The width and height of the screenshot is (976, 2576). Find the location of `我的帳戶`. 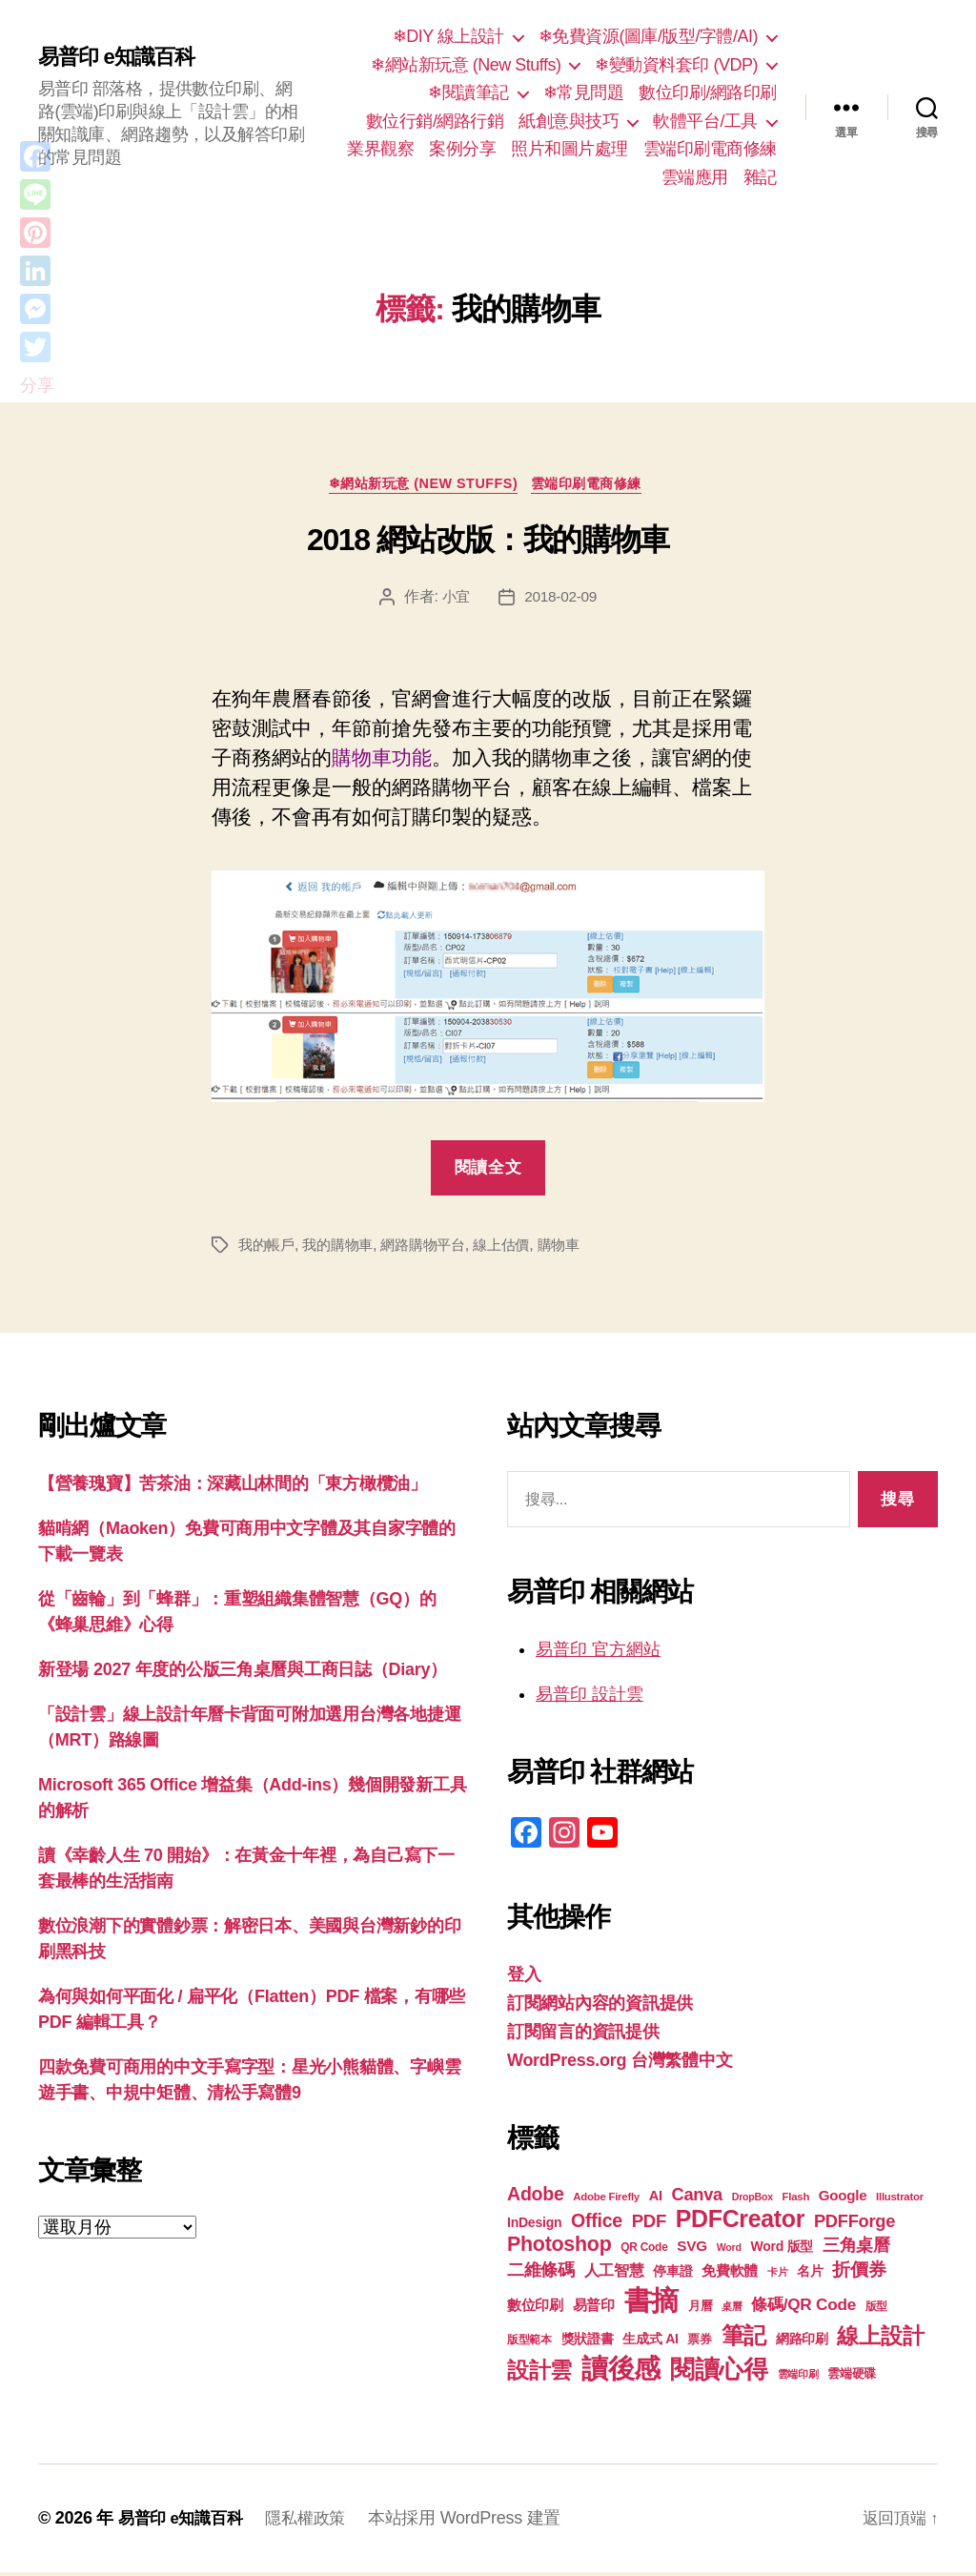

我的帳戶 is located at coordinates (268, 1249).